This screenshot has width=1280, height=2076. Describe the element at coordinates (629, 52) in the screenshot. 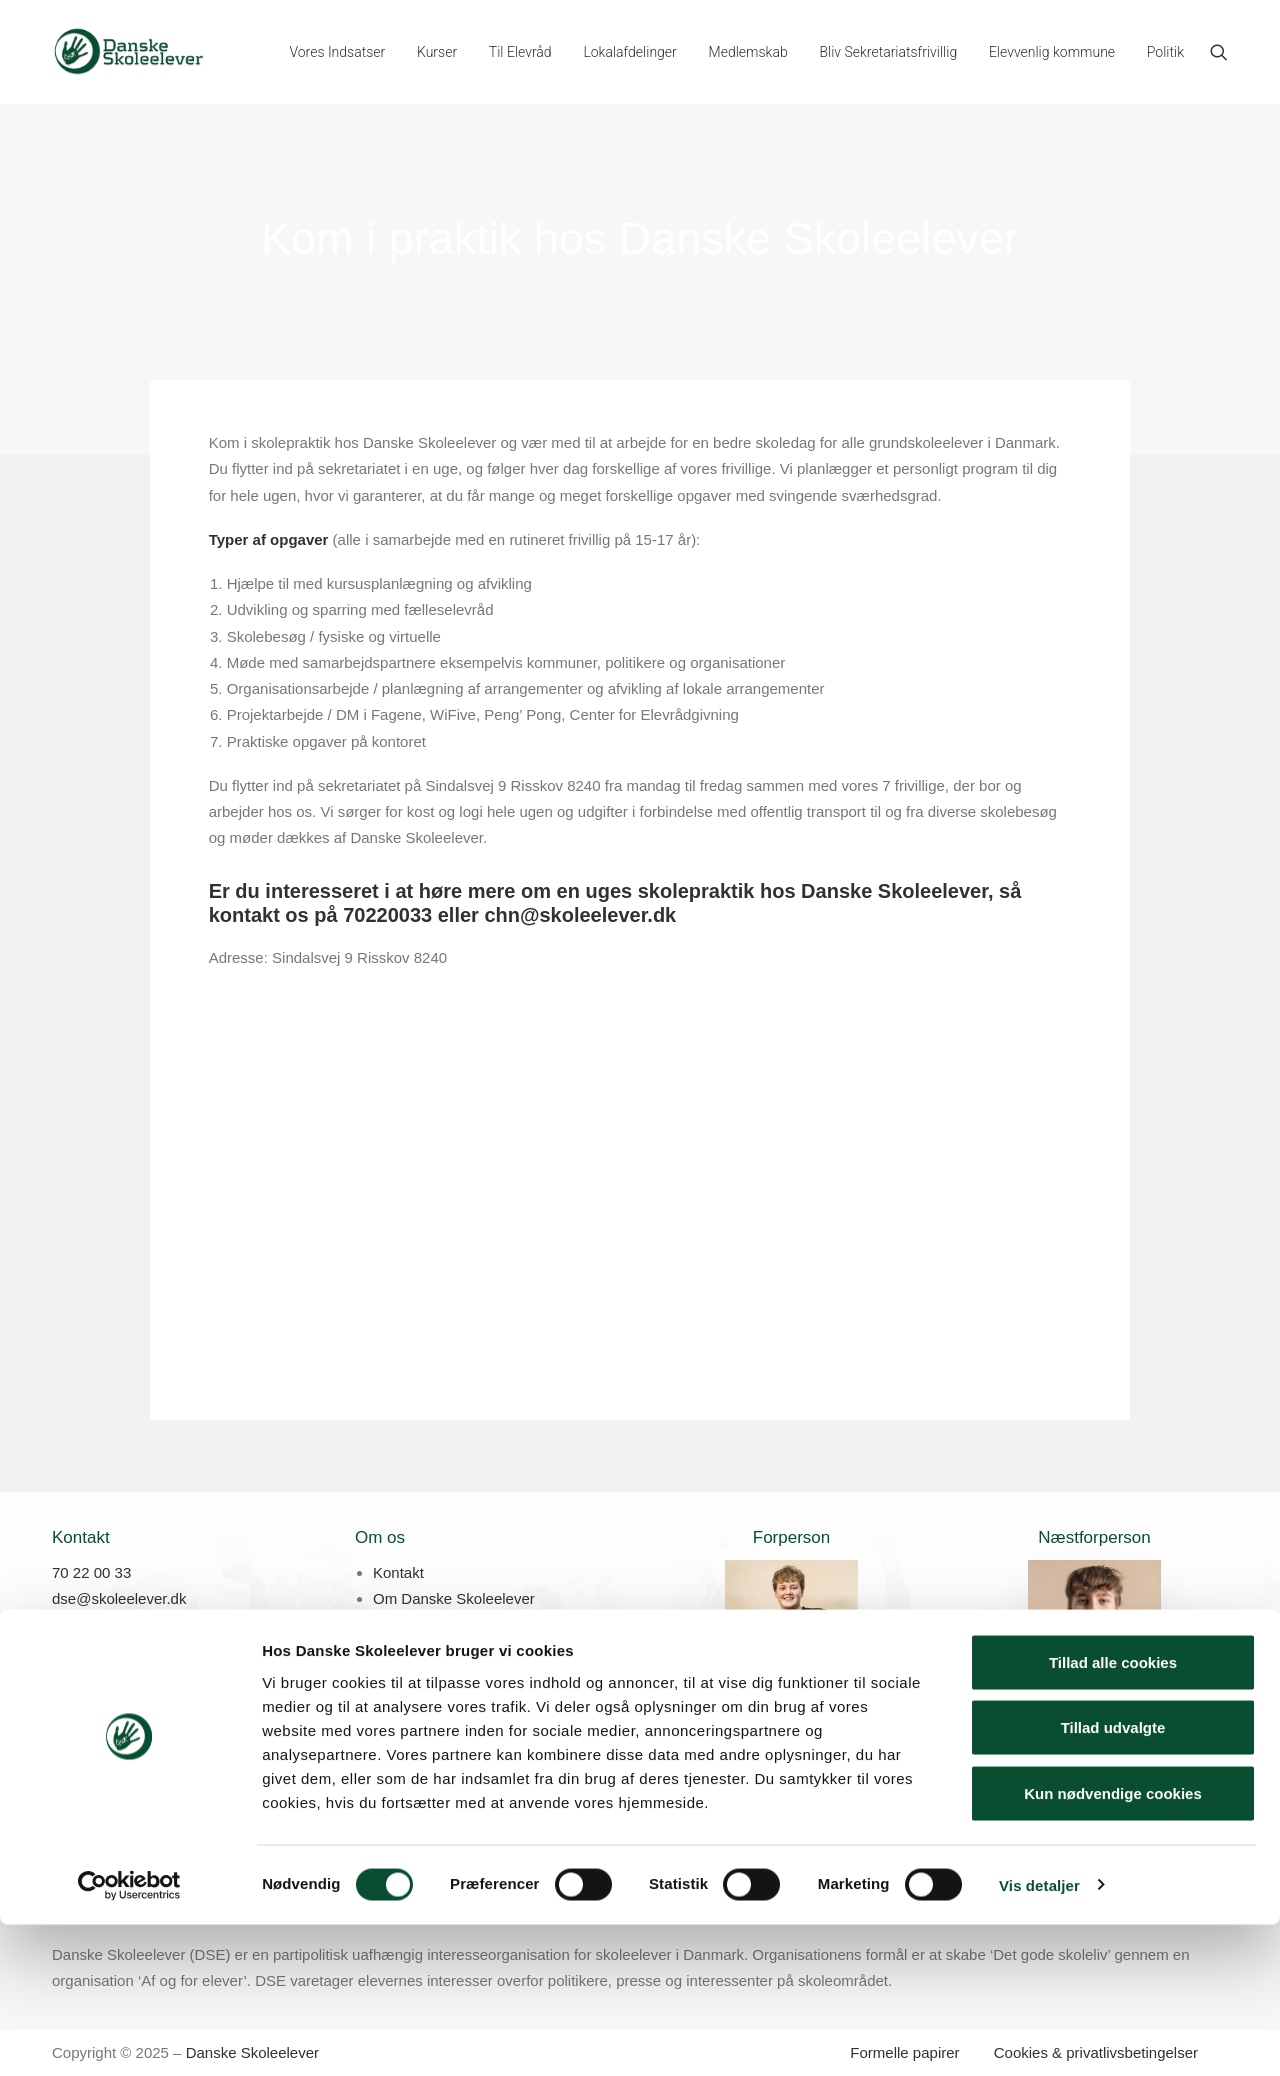

I see `Lokalafdelinger` at that location.